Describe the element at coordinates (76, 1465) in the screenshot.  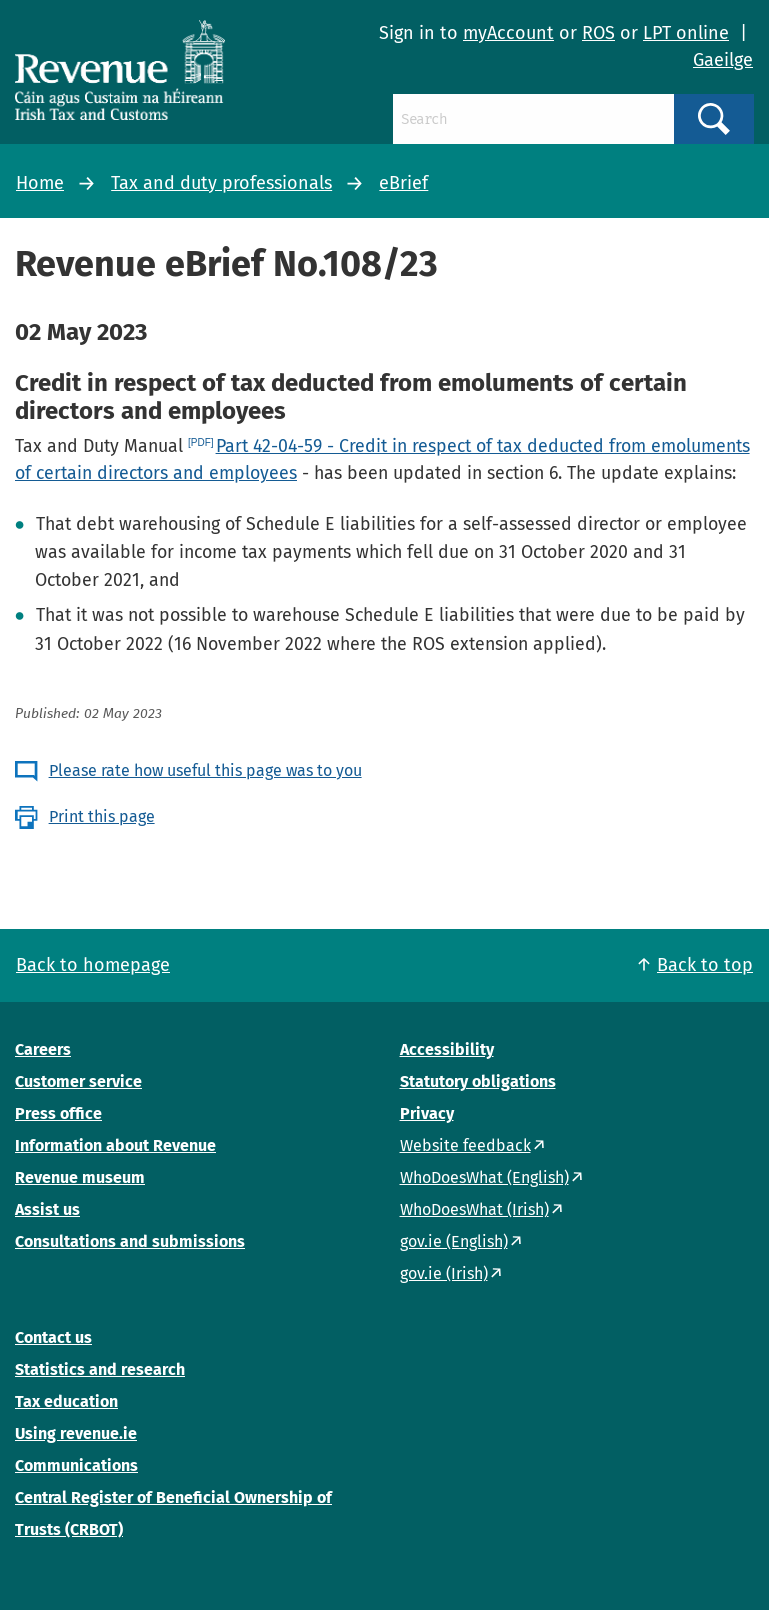
I see `Communications` at that location.